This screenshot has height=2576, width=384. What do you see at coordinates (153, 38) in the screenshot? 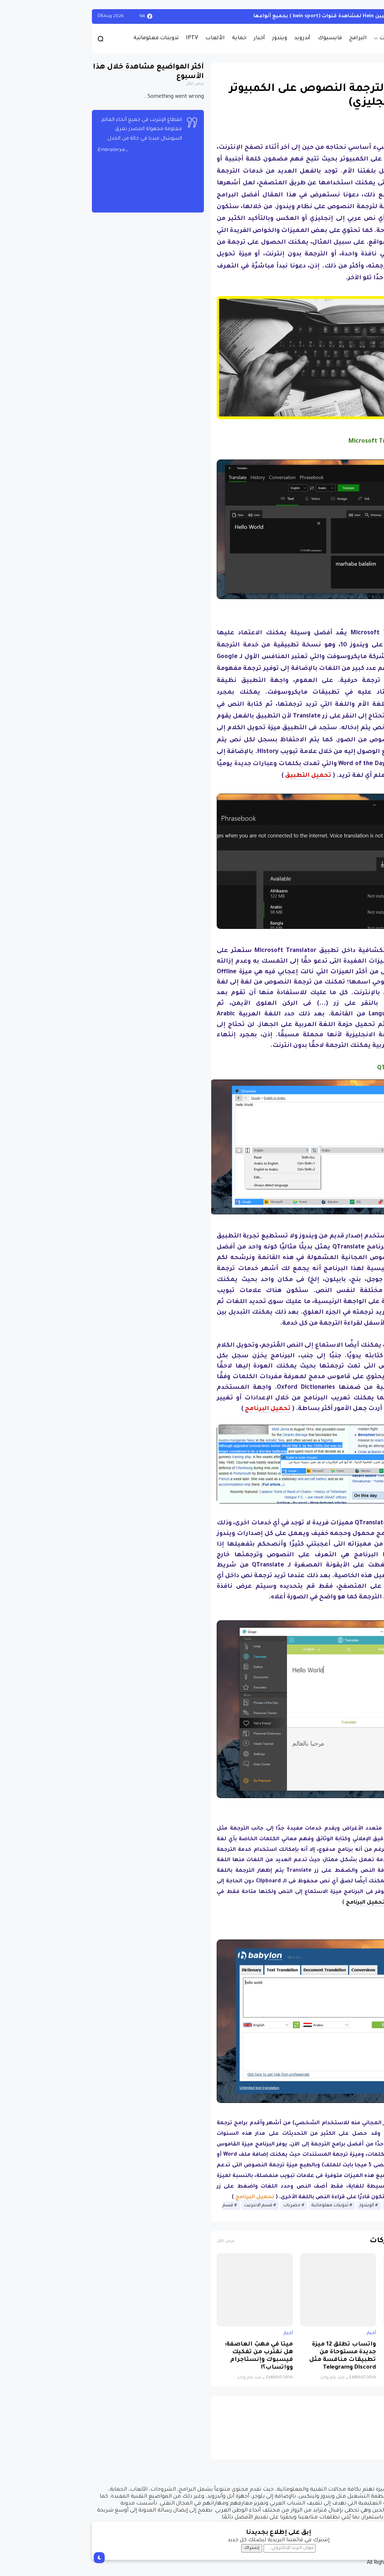
I see `حماية` at bounding box center [153, 38].